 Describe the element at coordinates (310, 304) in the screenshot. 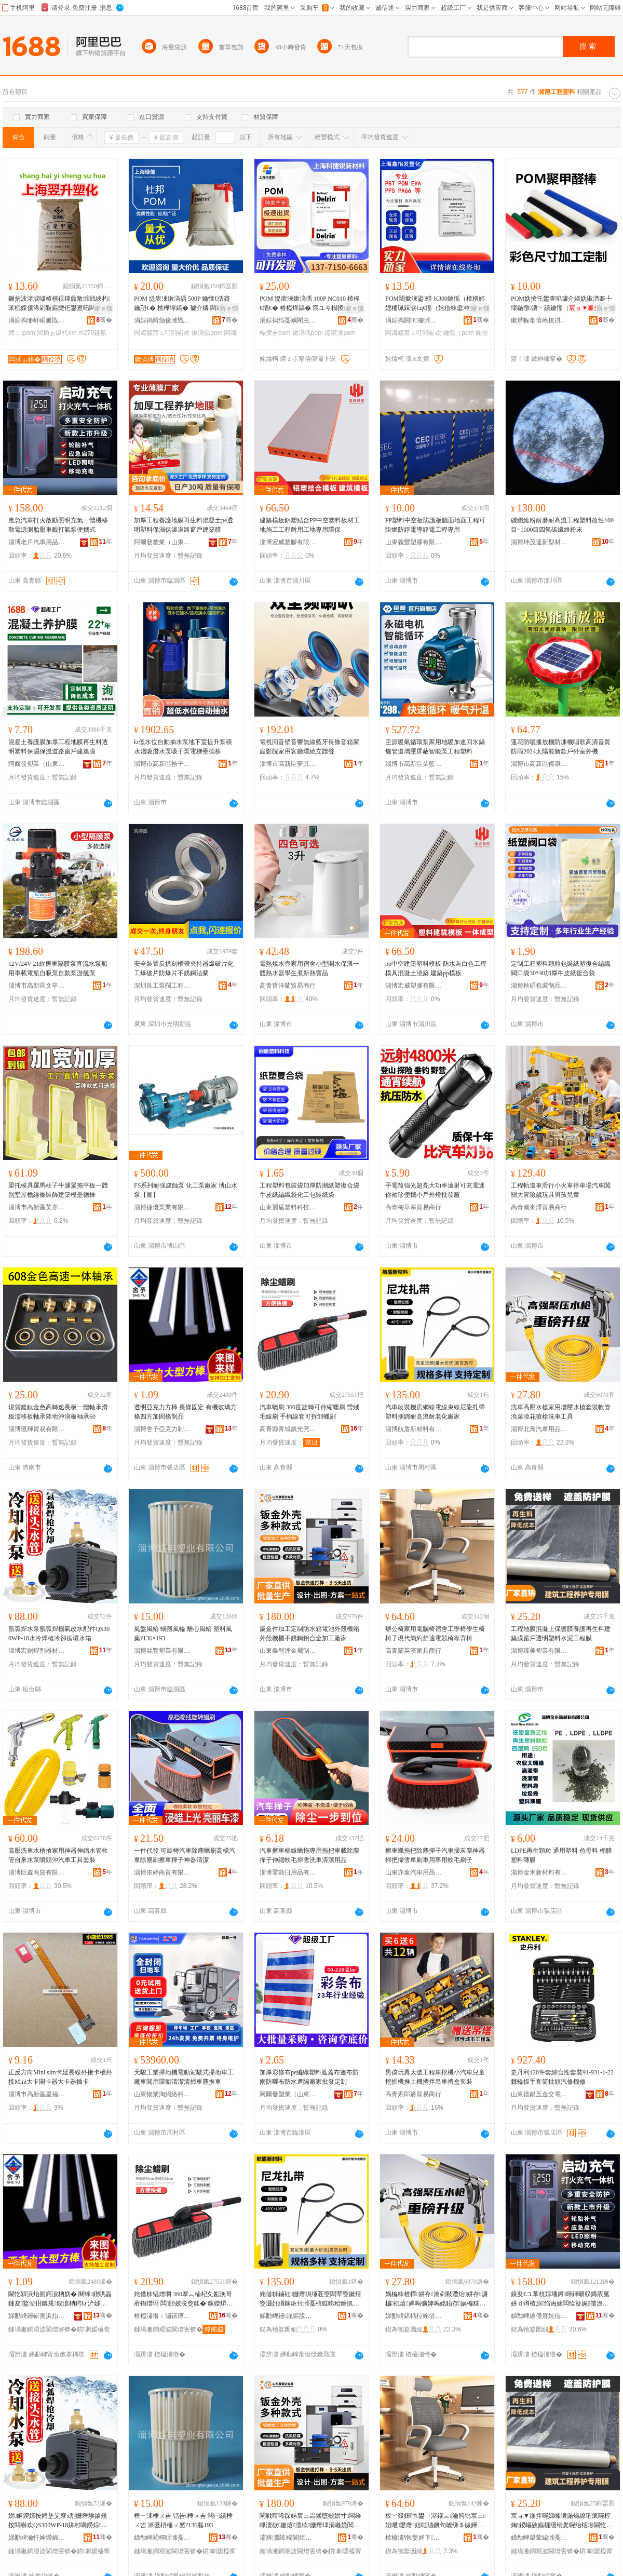

I see `POM 缇庡湅鏉滈偊 100P NC010 楂樿€愭€� 楂橀煂鎬� 宸ユキ榻掕吉 鏈壊濉戣啝鍘熸枡` at that location.